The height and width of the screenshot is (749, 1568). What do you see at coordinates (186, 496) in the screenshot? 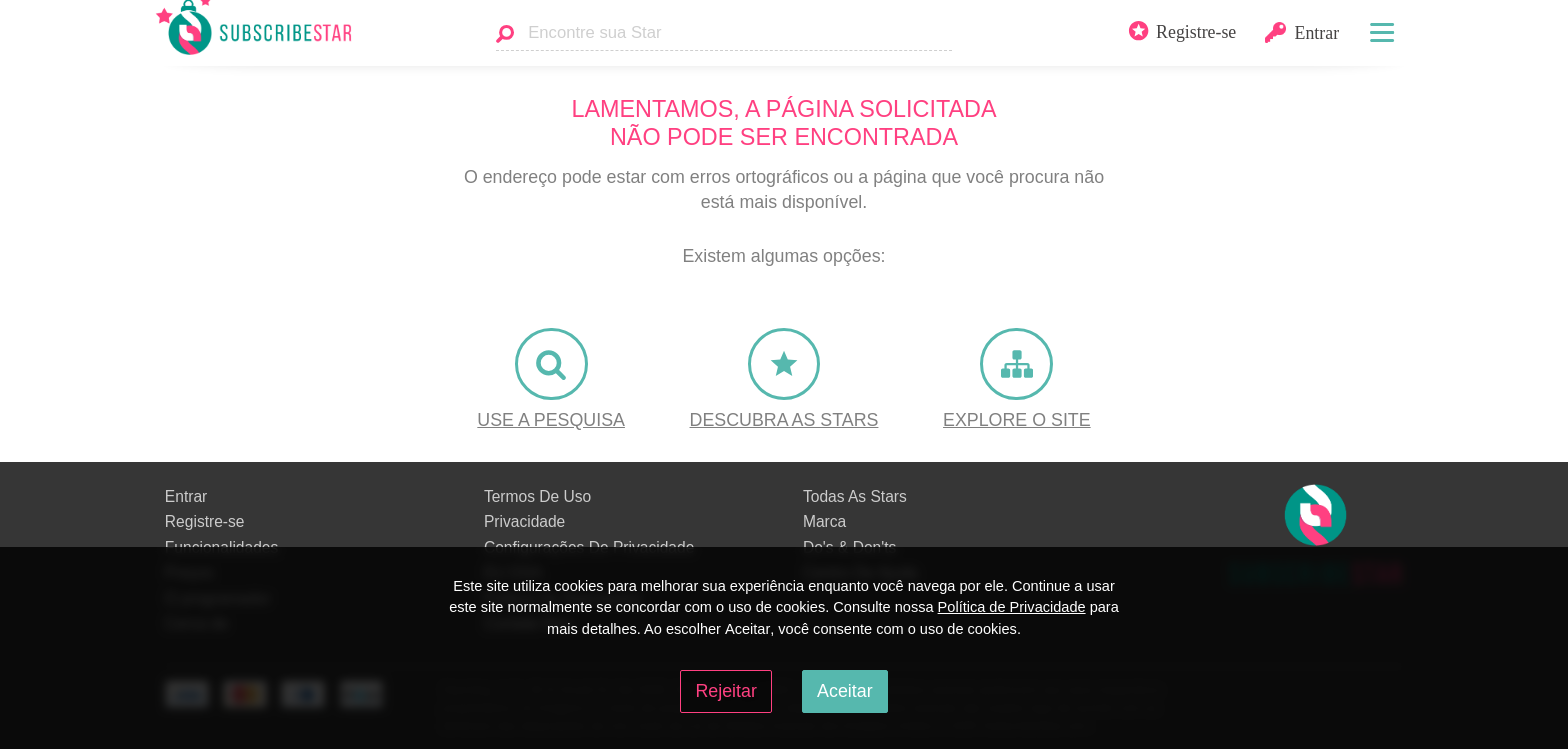
I see `Entrar` at bounding box center [186, 496].